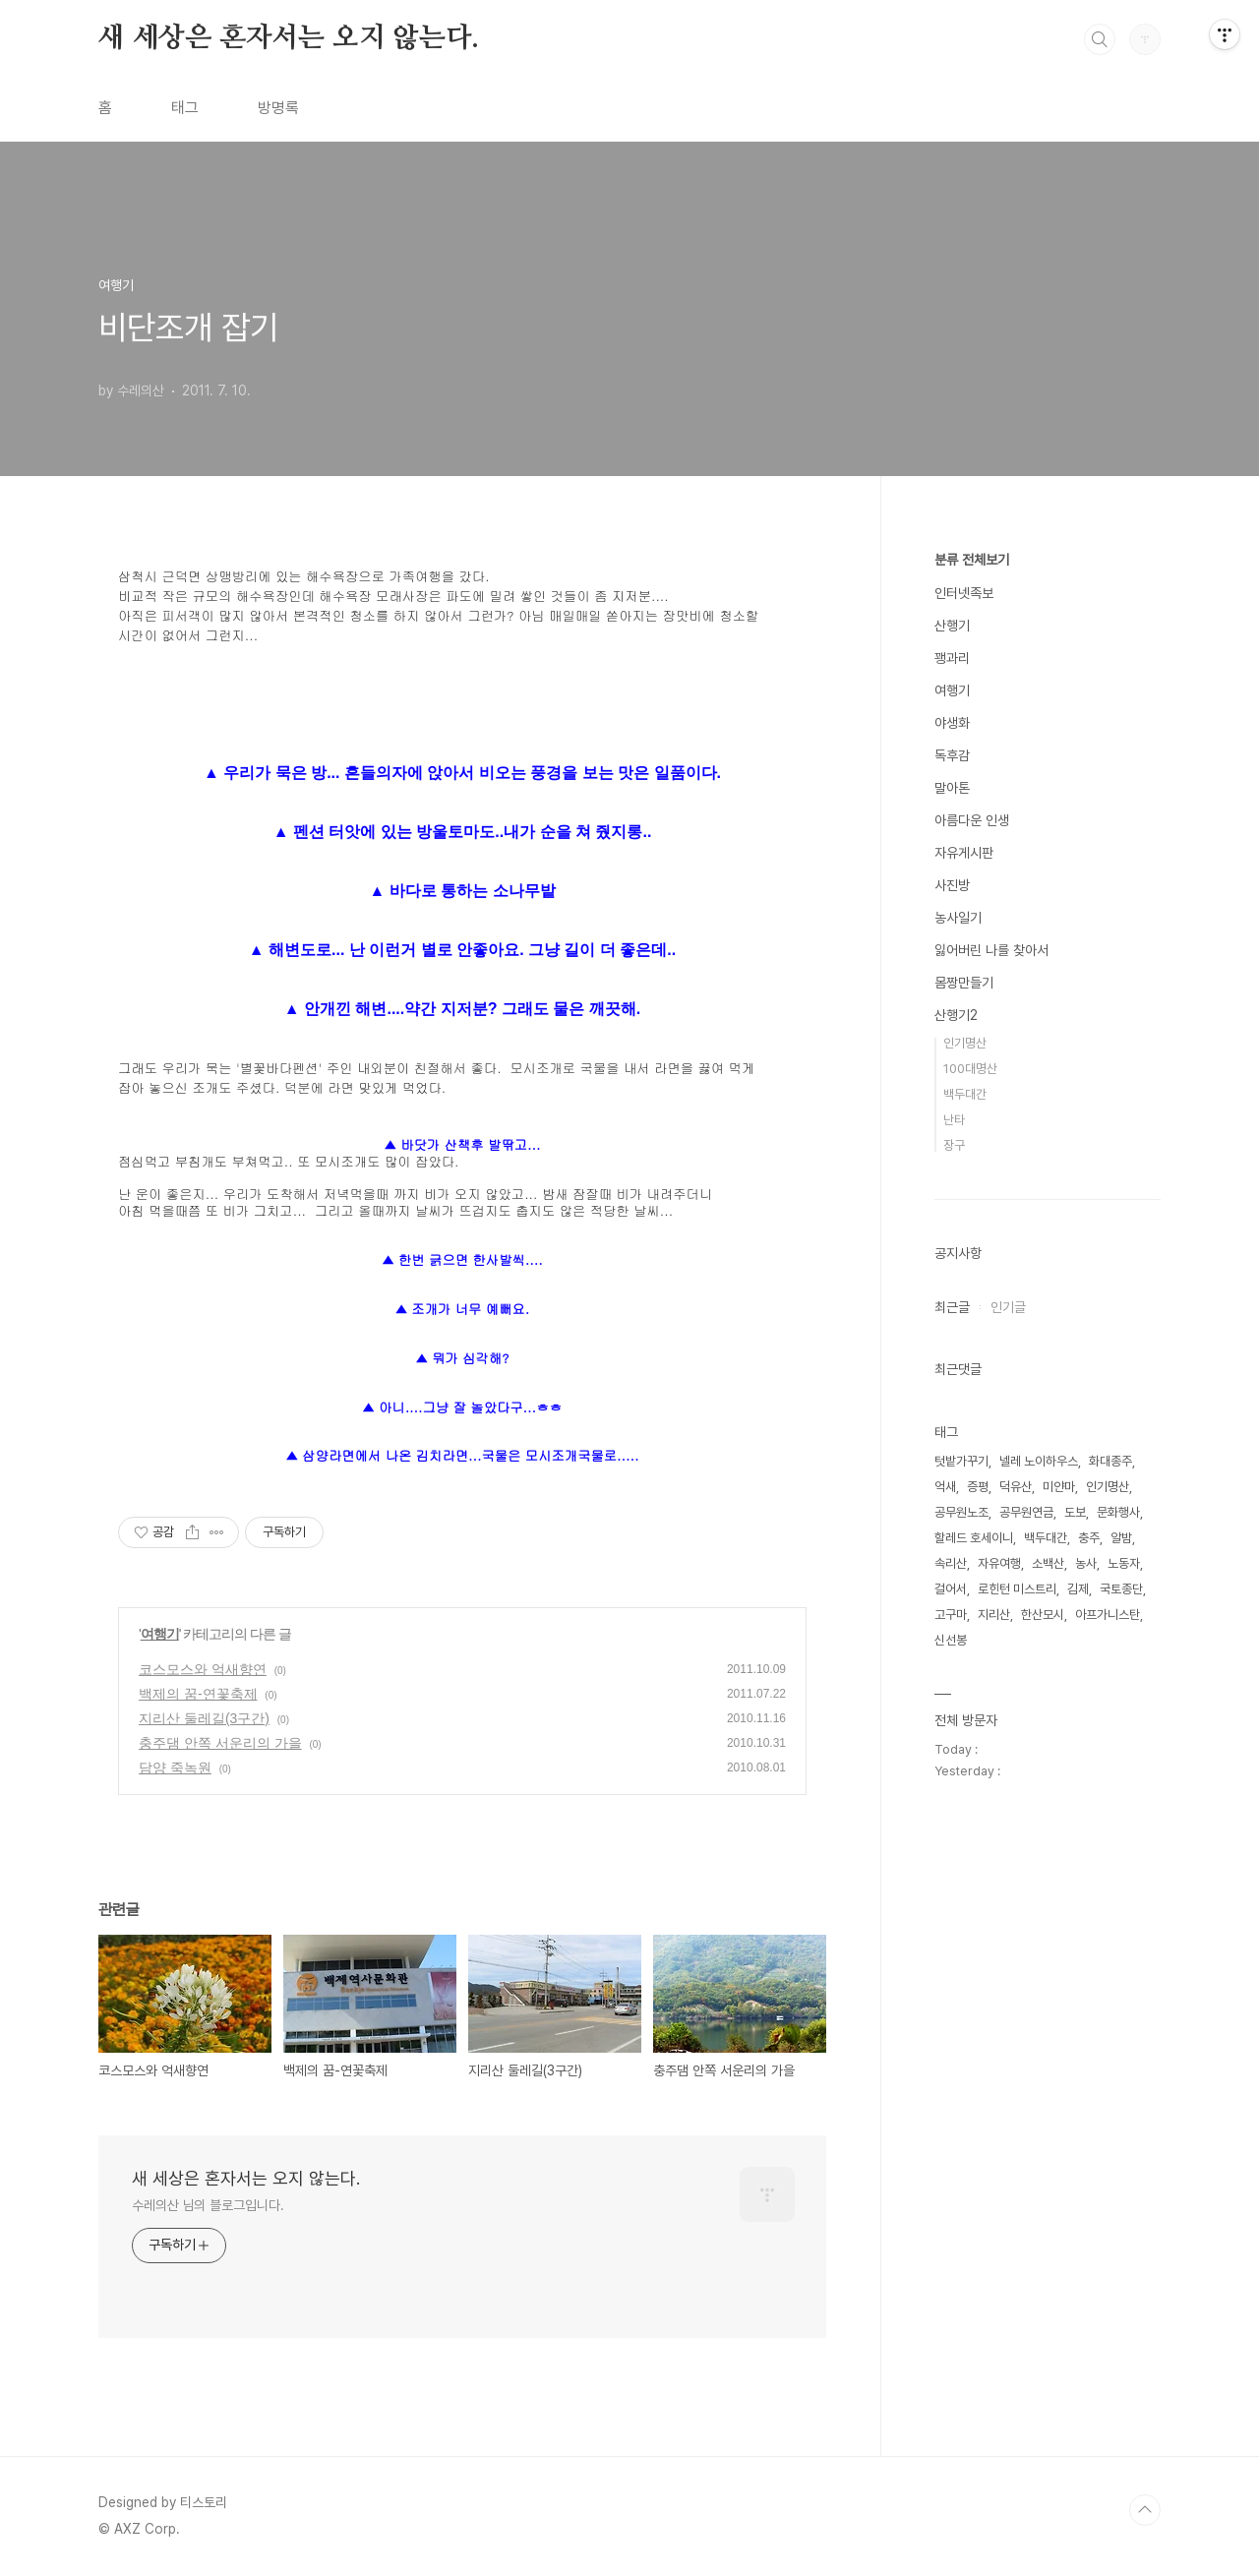  I want to click on 백두대간, so click(965, 1094).